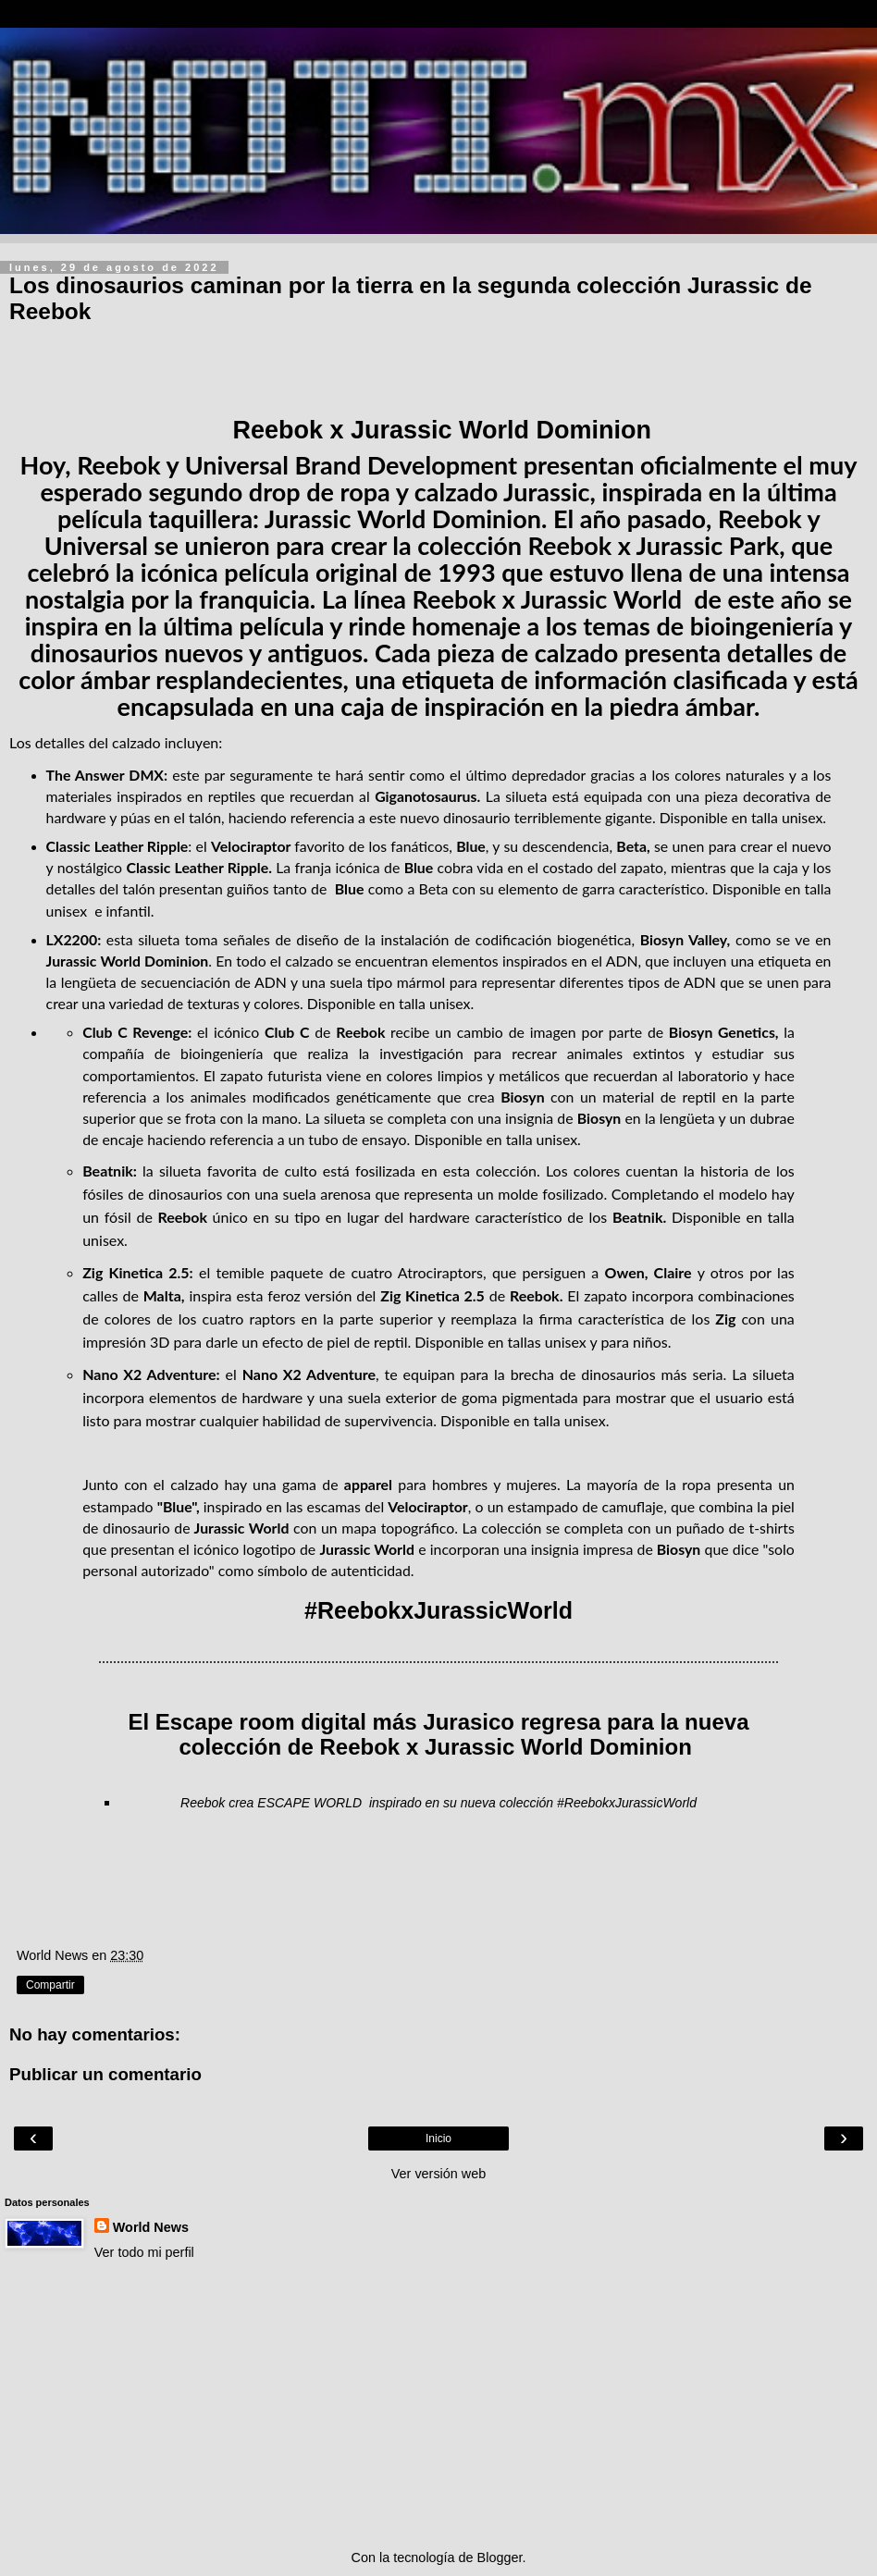 The image size is (877, 2576). I want to click on Ver todo mi perfil, so click(144, 2252).